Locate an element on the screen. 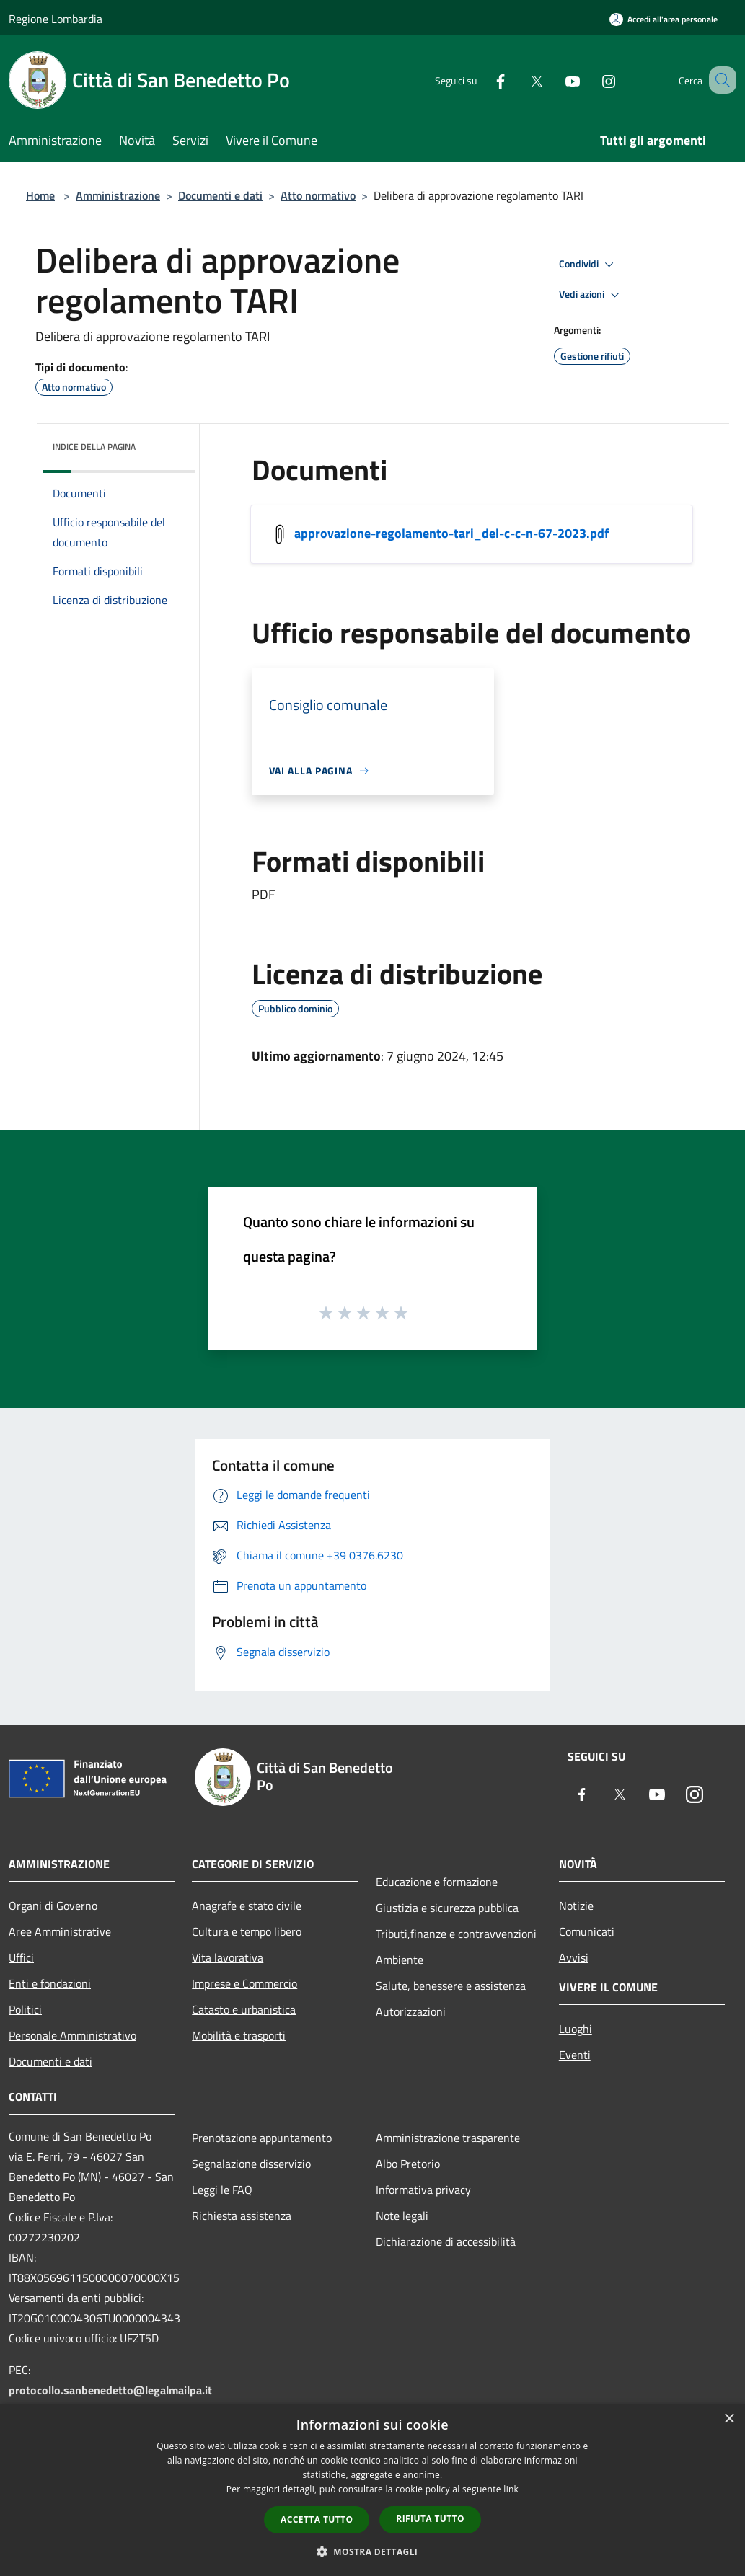 Image resolution: width=745 pixels, height=2576 pixels. Politici is located at coordinates (25, 2009).